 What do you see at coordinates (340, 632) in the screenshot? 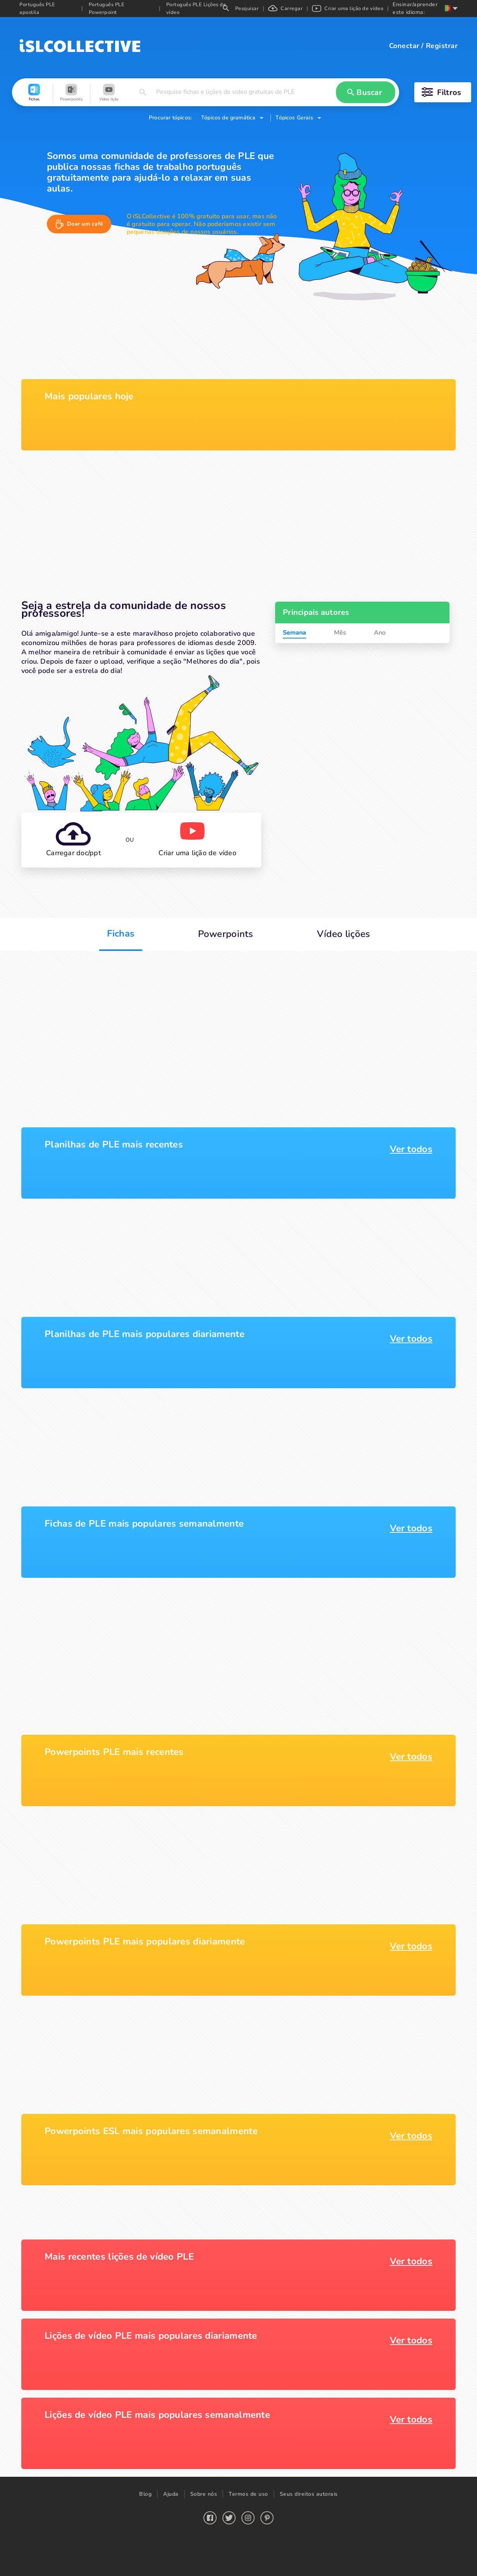
I see `Mês [tab]` at bounding box center [340, 632].